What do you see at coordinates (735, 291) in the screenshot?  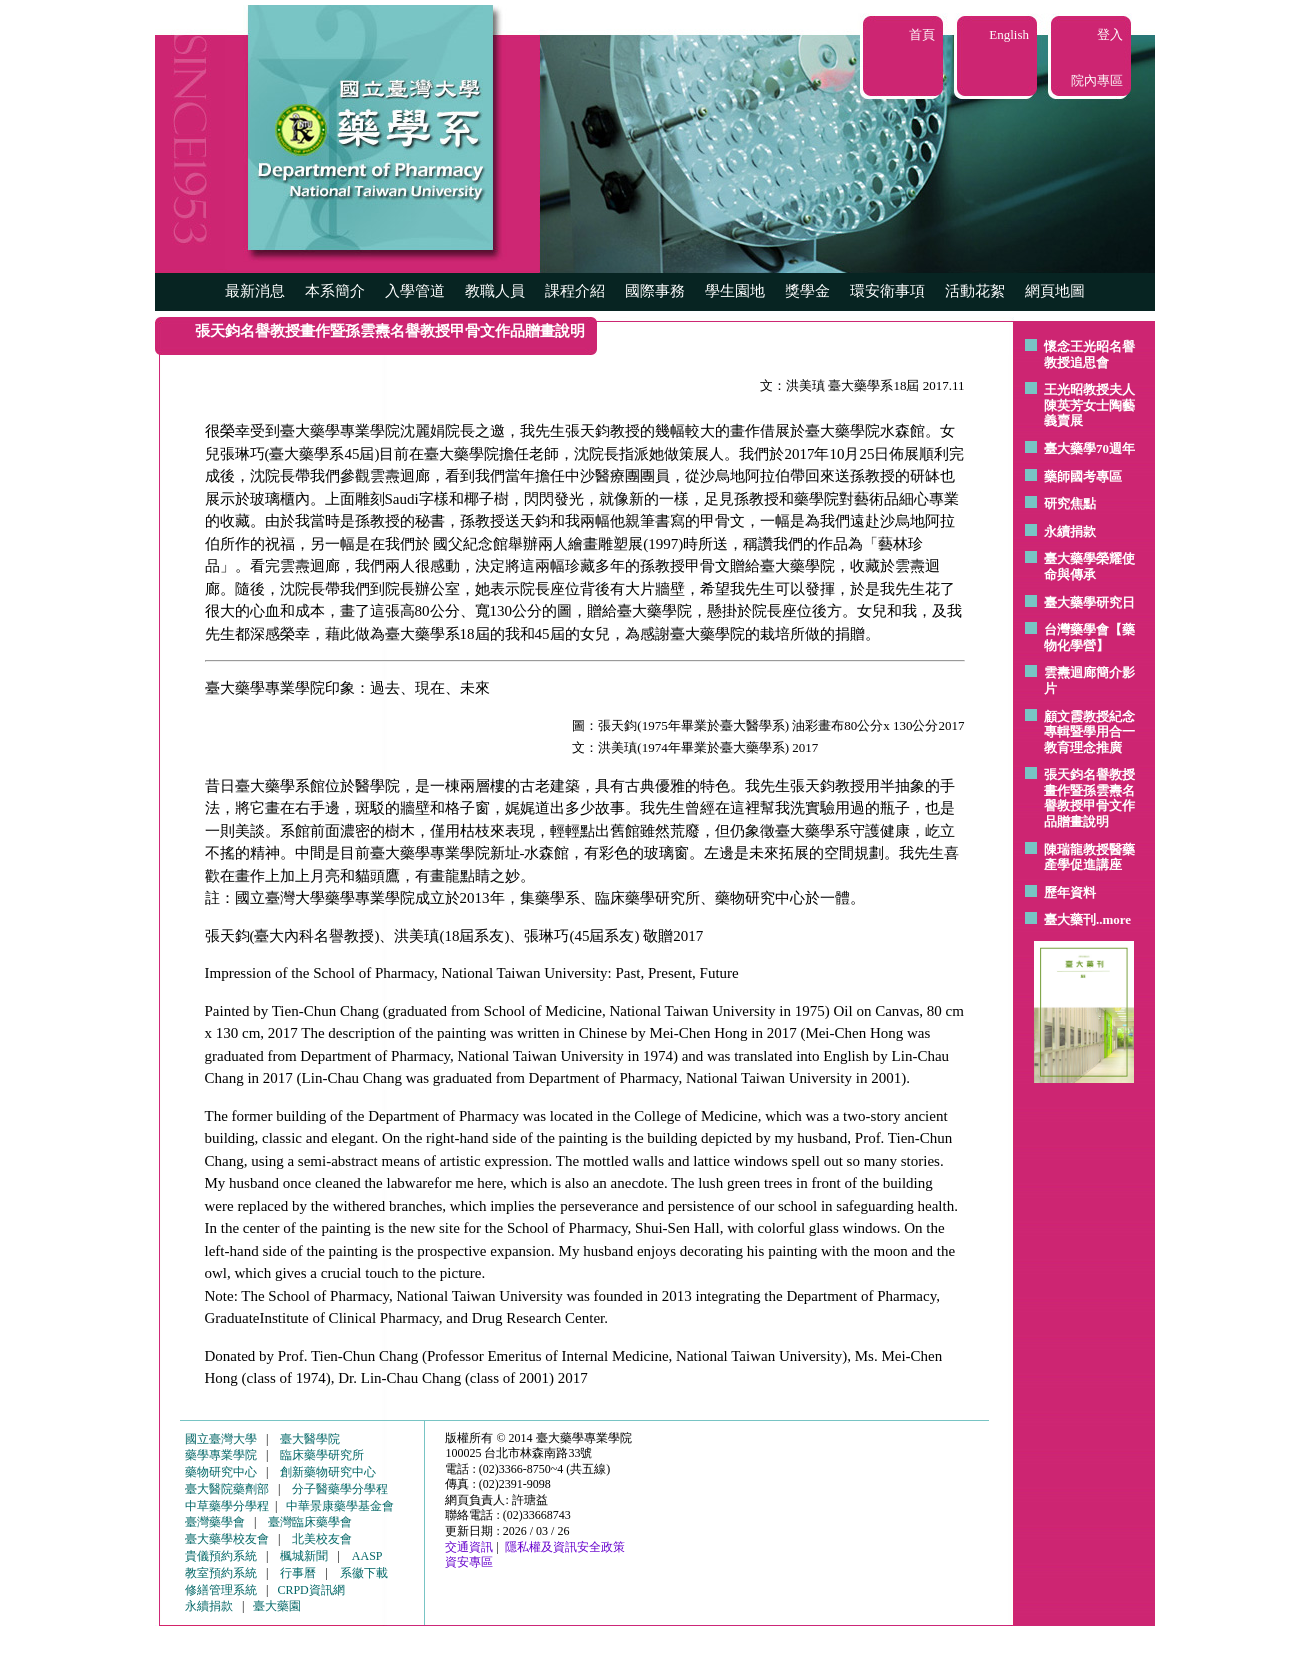 I see `學生園地` at bounding box center [735, 291].